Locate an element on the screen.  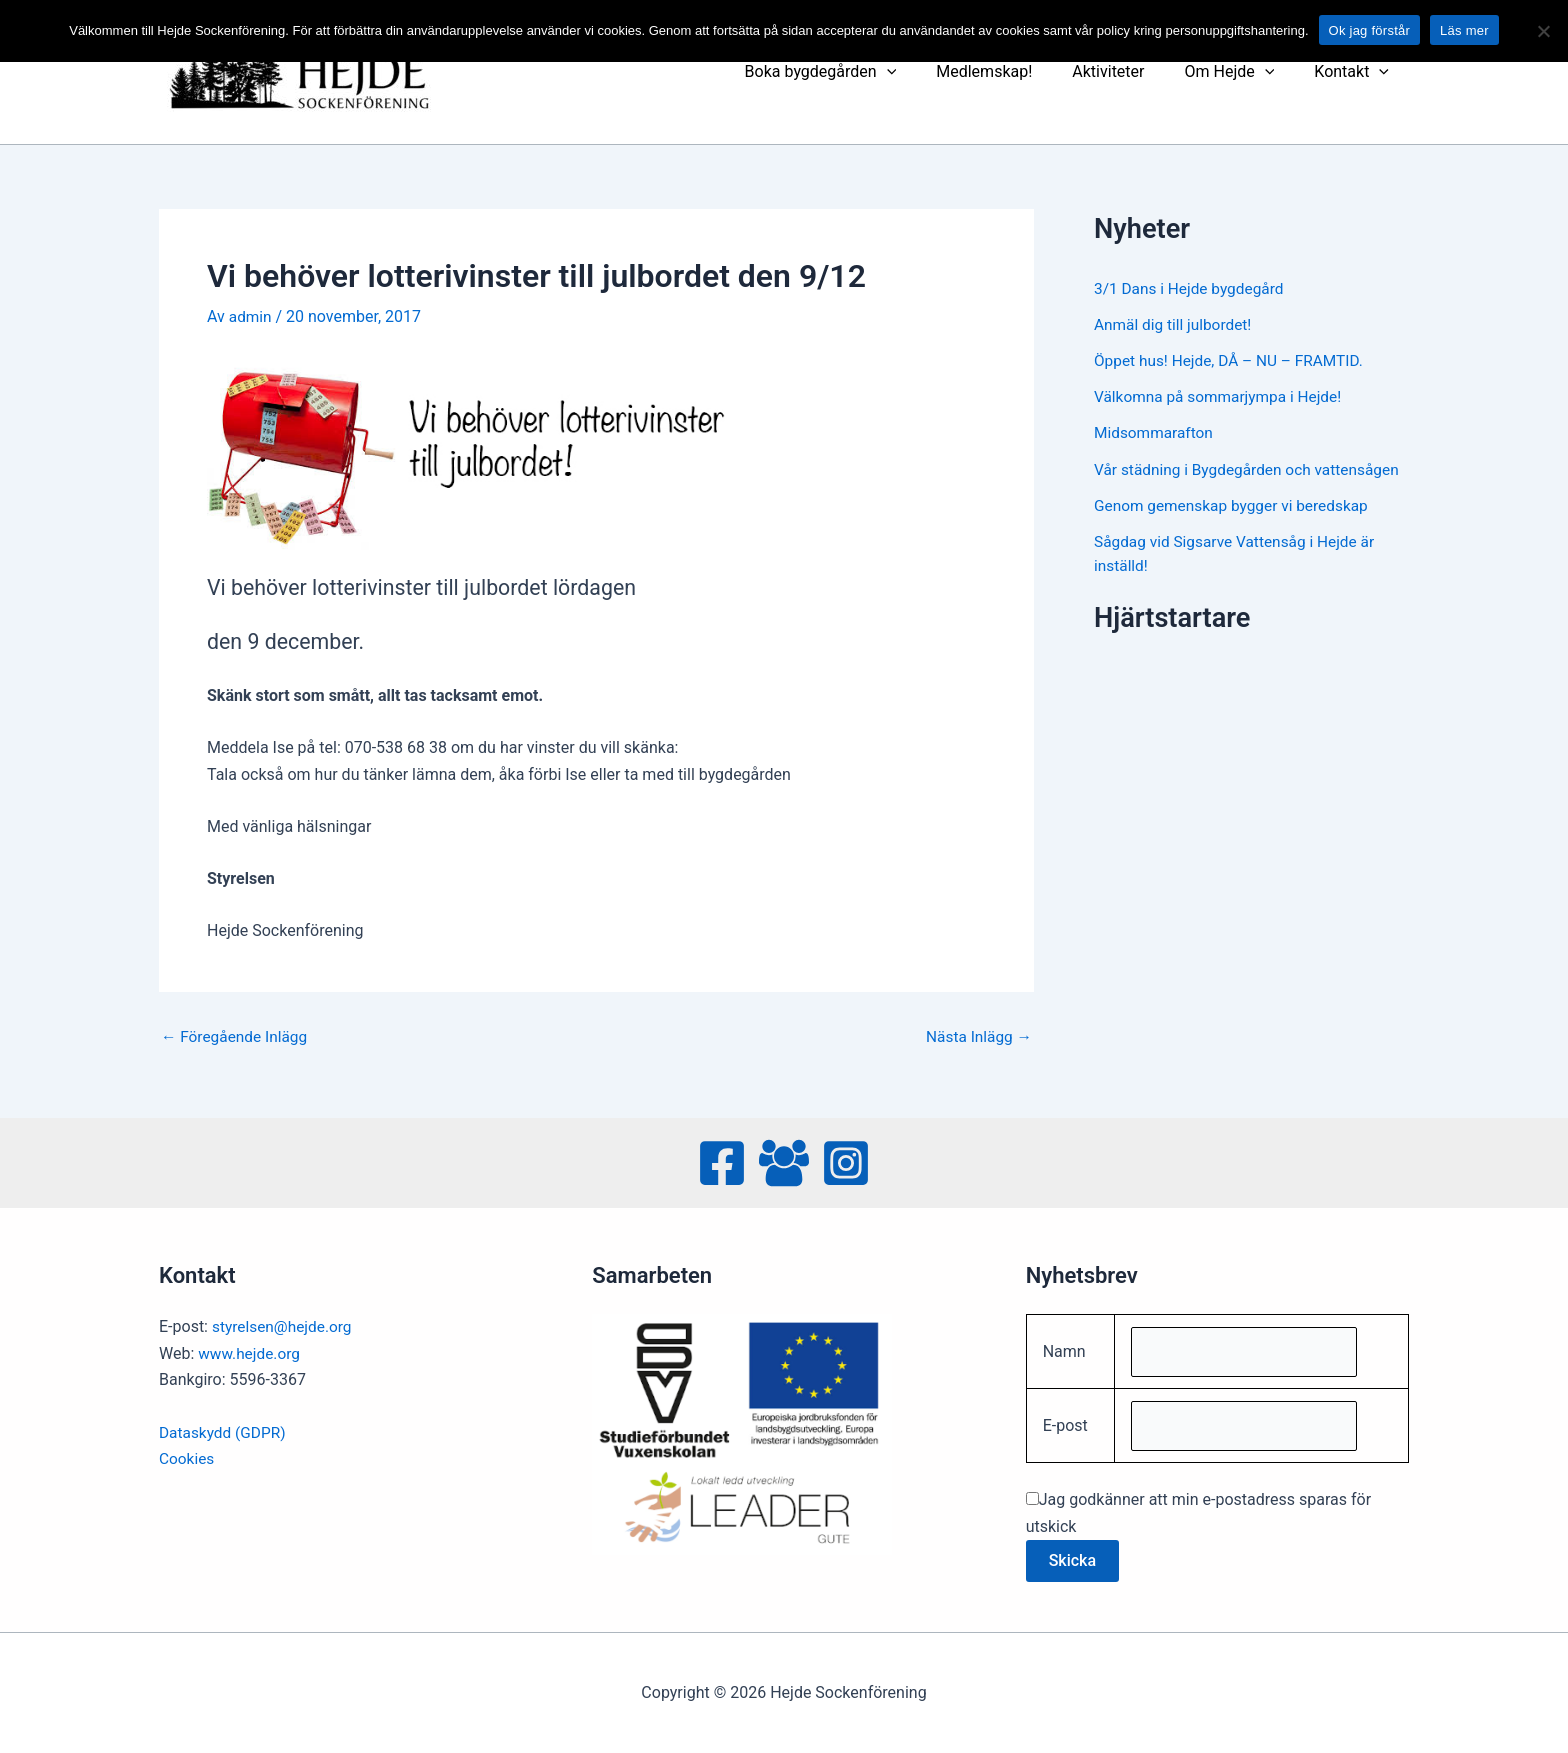
Anmäl dig till julbordet! is located at coordinates (1175, 324).